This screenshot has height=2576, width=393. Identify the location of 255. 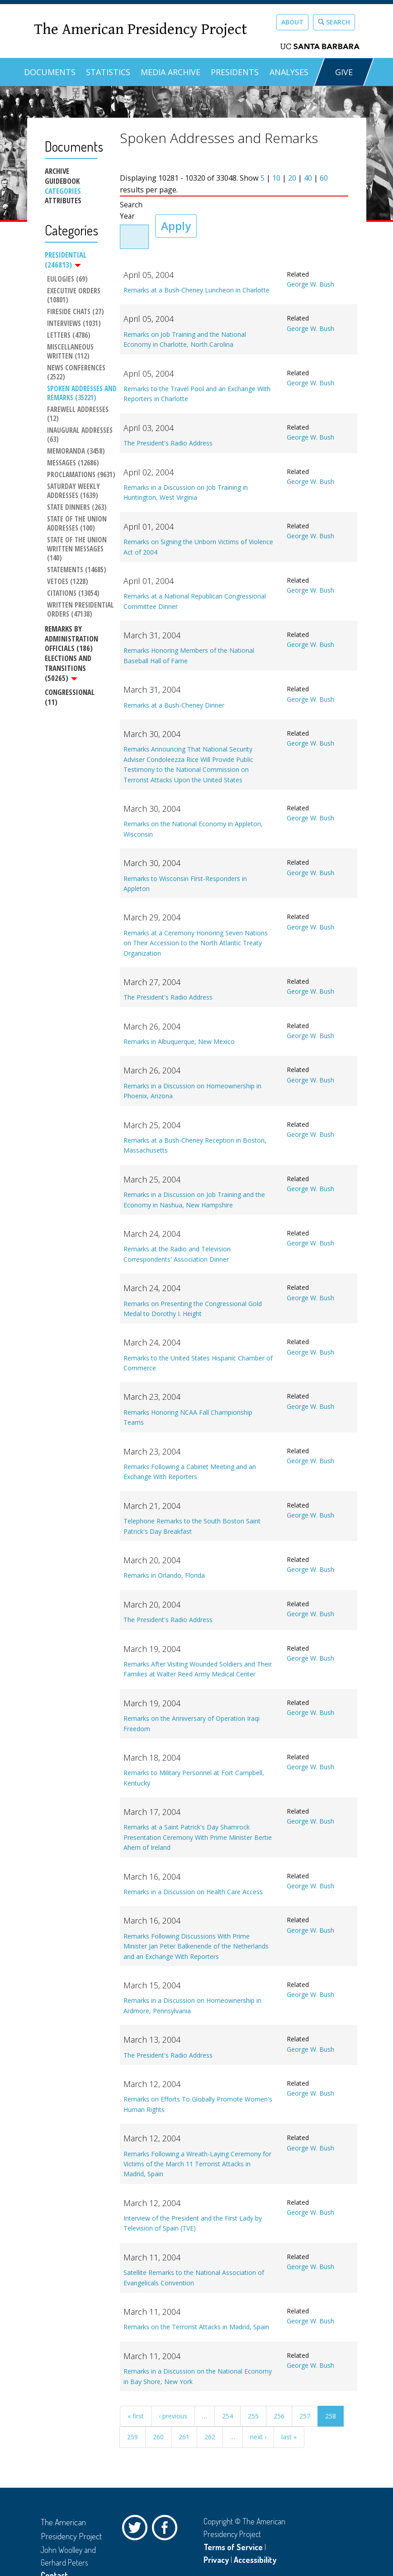
(253, 2416).